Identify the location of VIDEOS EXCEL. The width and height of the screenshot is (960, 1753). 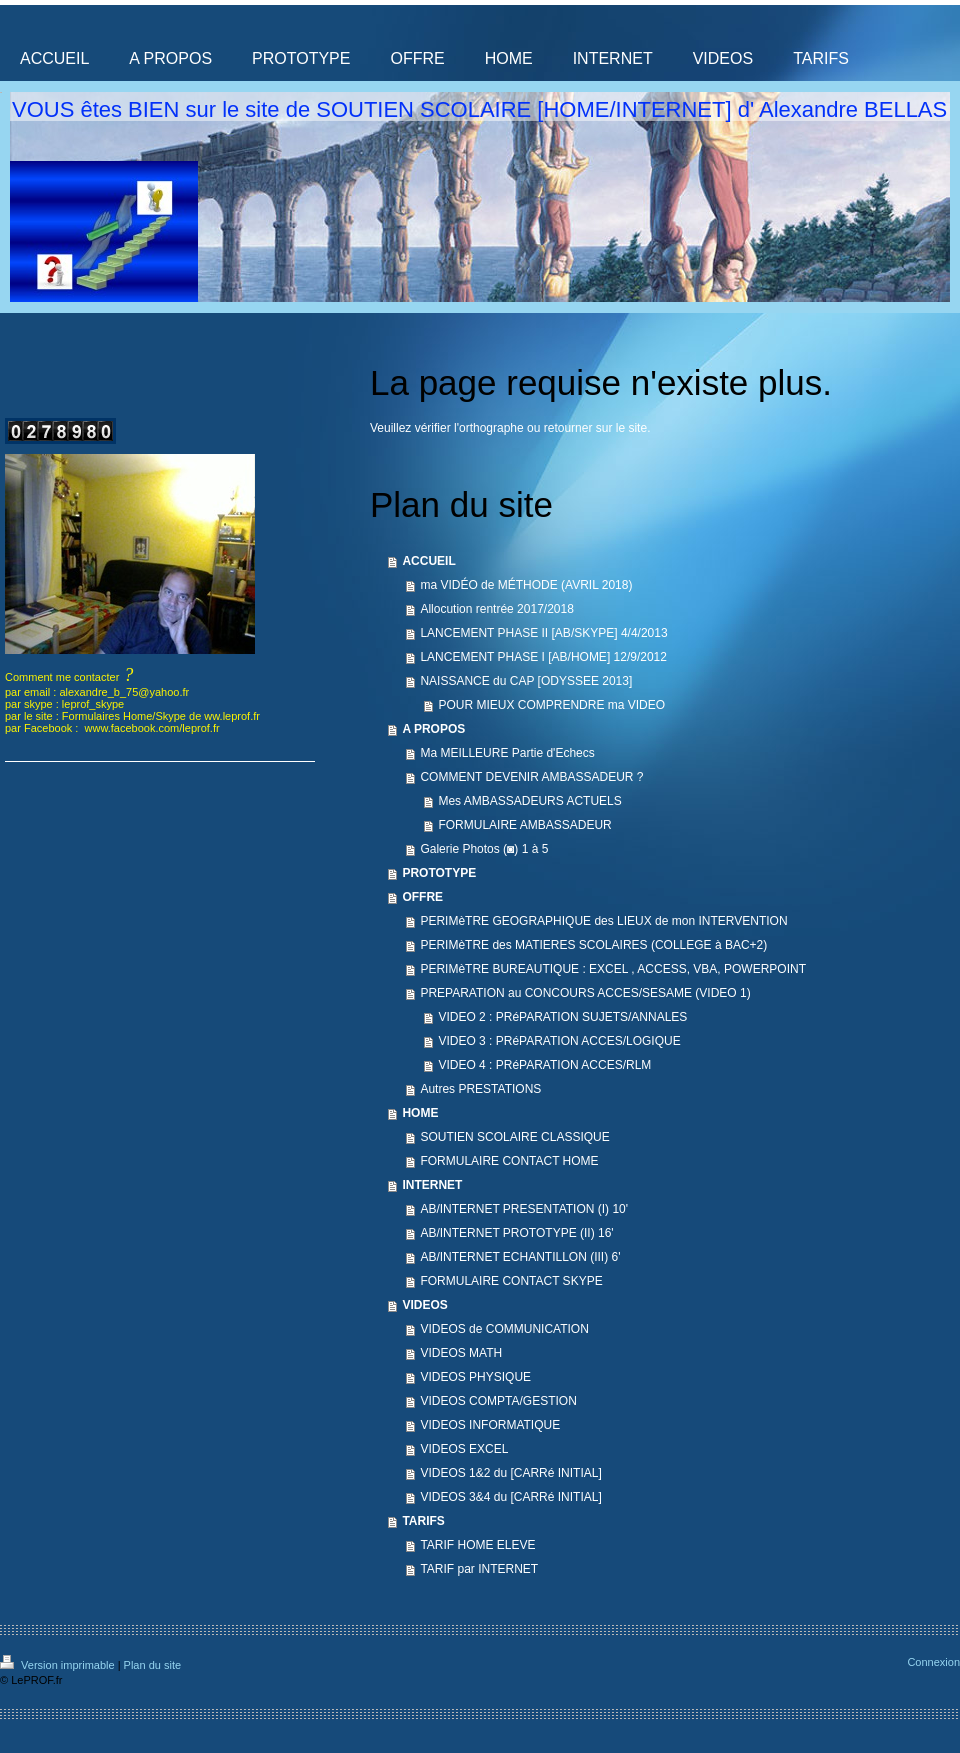
(464, 1449).